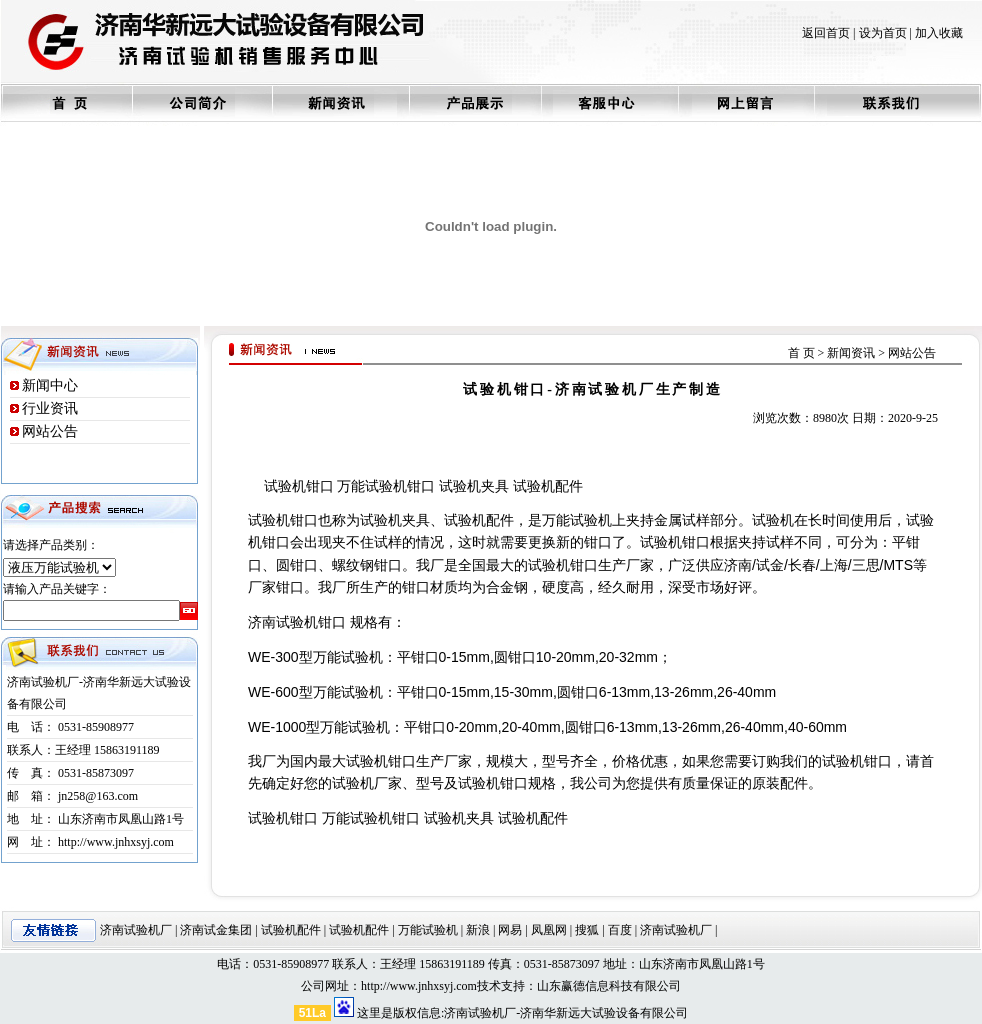  I want to click on 首 页, so click(801, 353).